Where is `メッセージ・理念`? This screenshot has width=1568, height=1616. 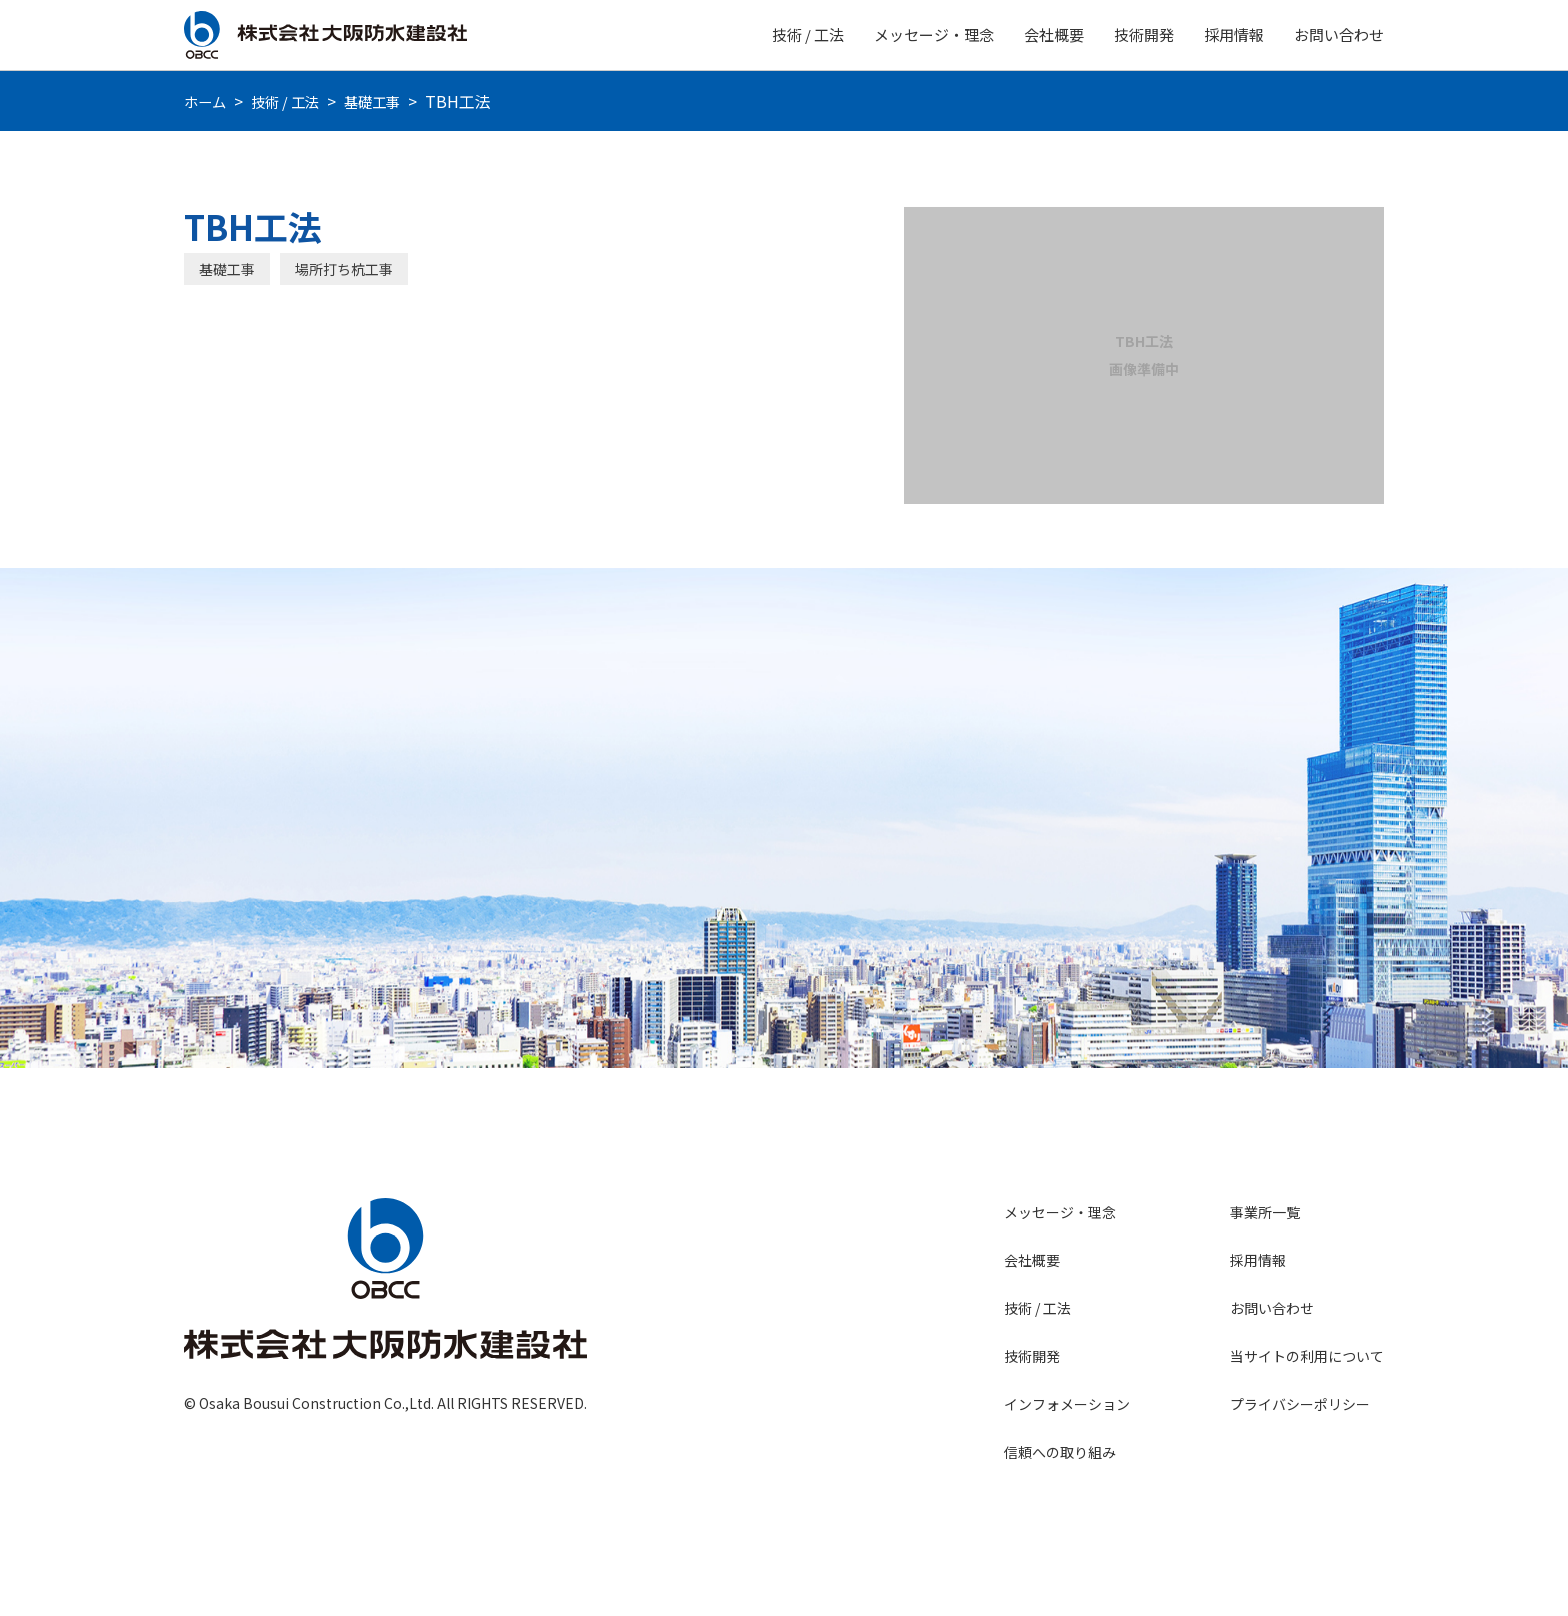 メッセージ・理念 is located at coordinates (934, 34).